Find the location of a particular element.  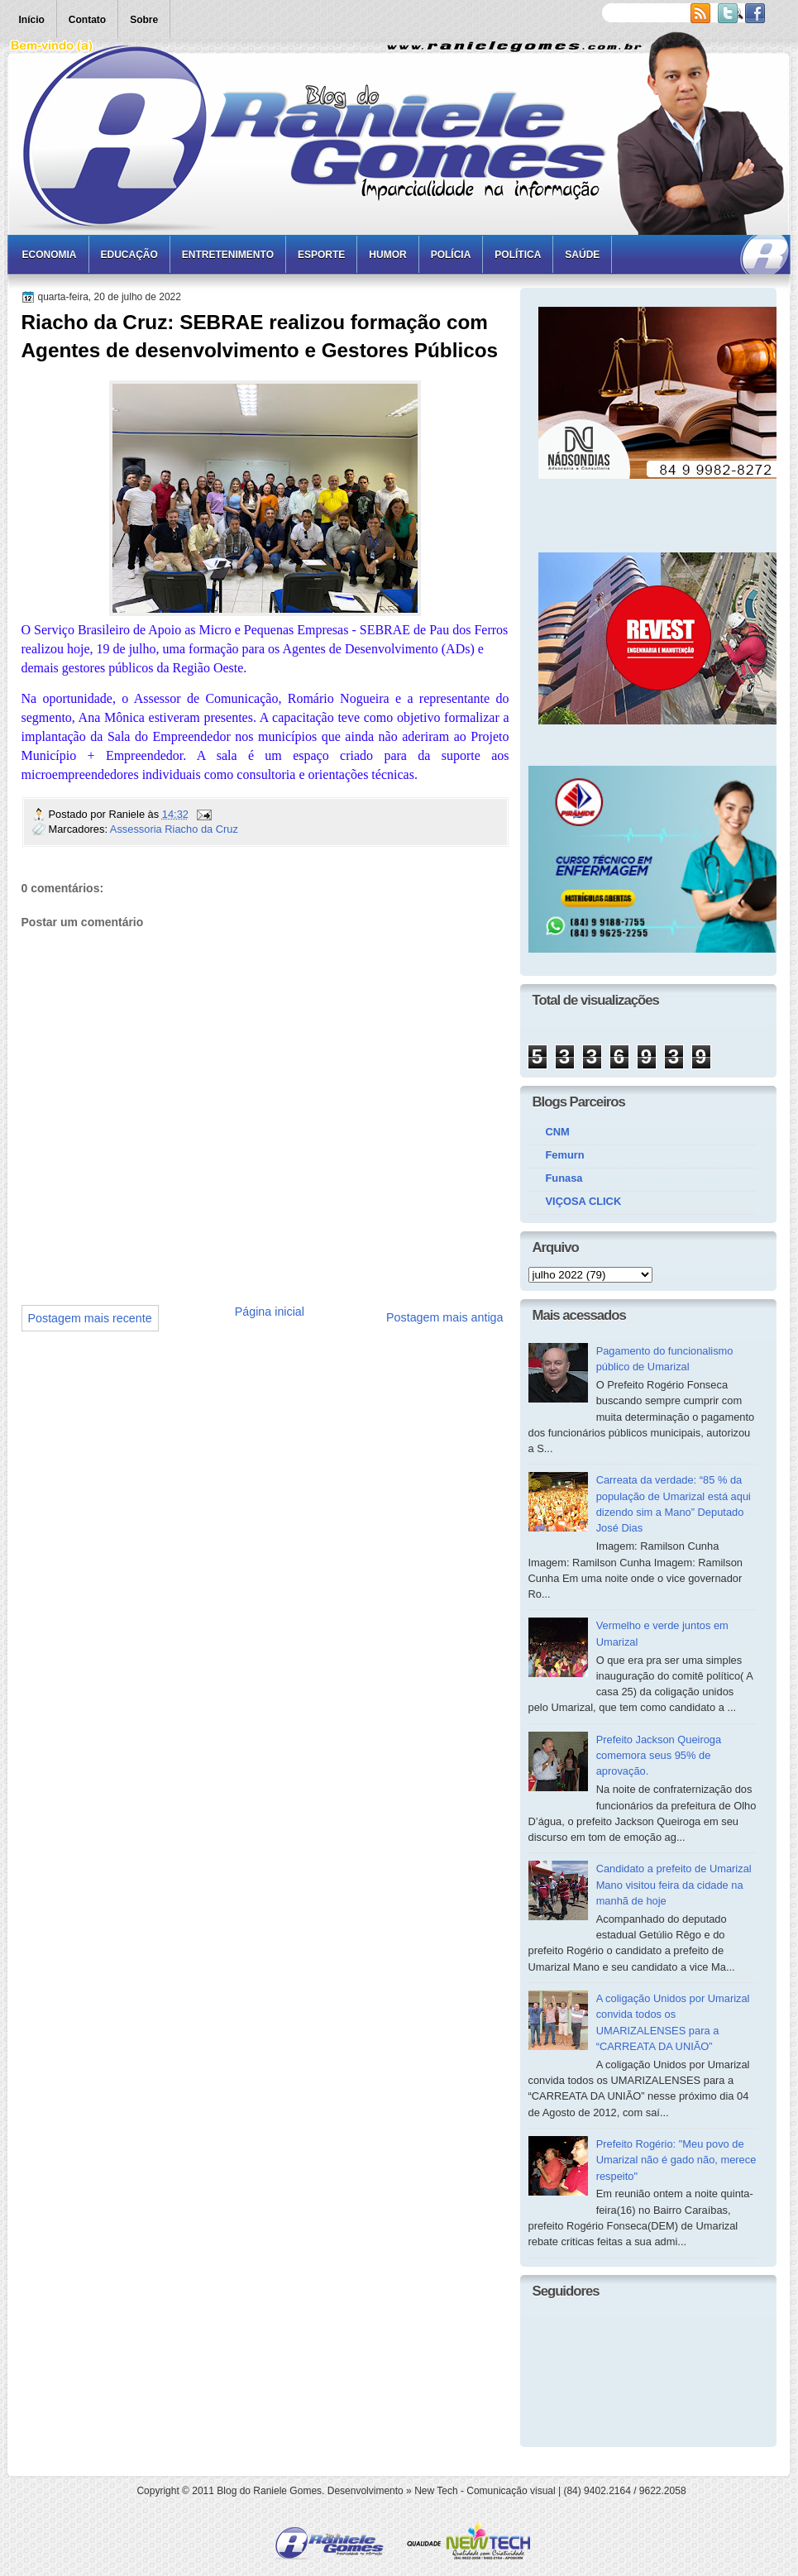

Educação is located at coordinates (129, 254).